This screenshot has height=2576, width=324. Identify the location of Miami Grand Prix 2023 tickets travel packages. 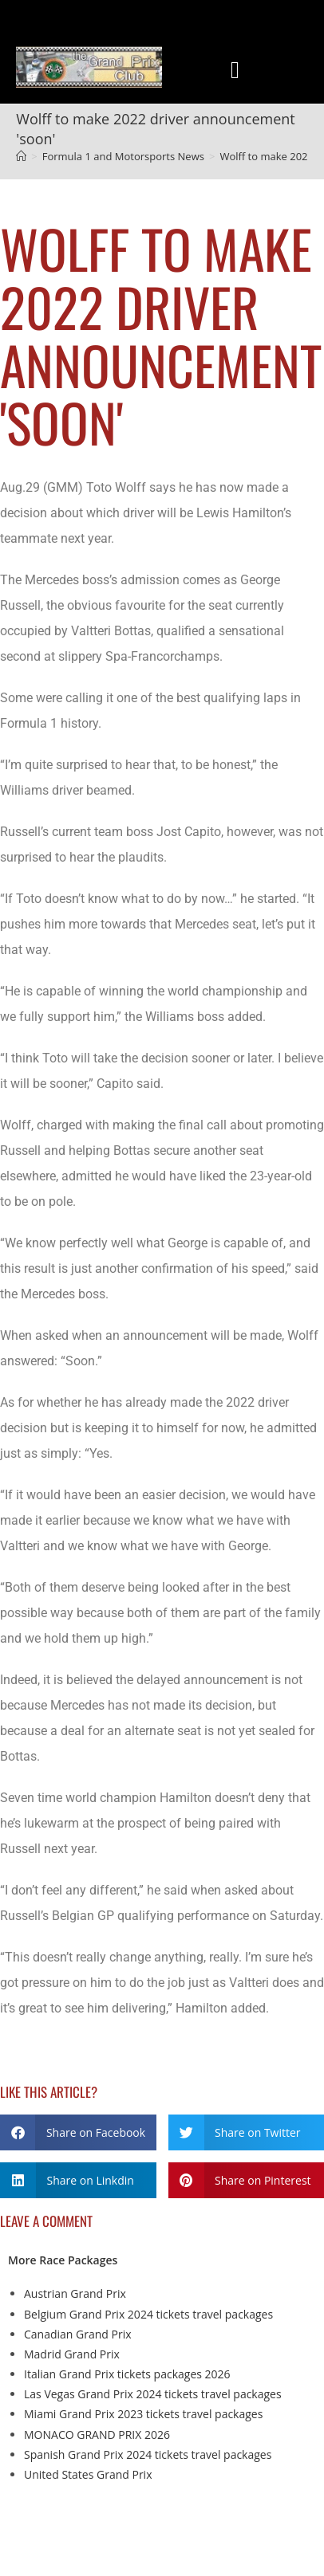
(143, 2413).